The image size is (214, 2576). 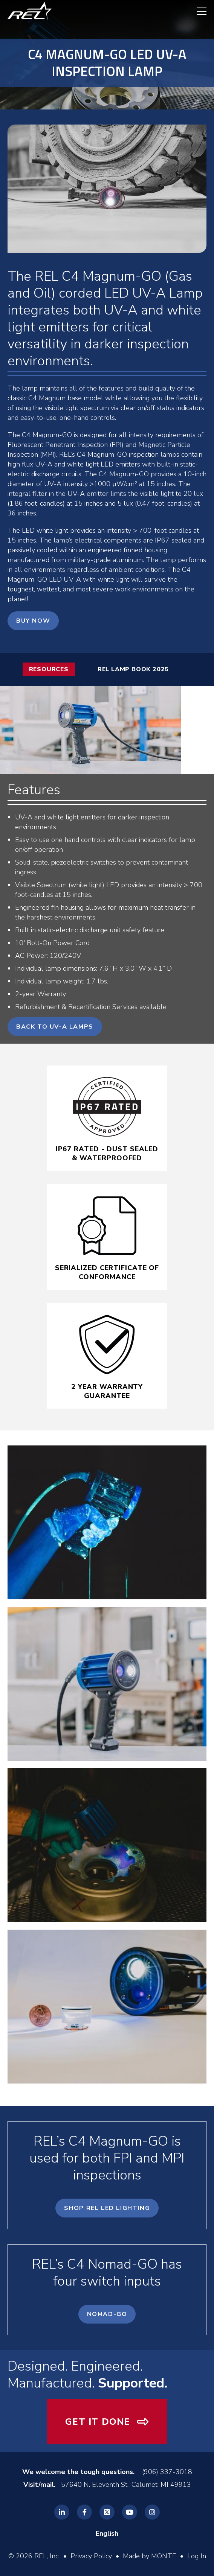 I want to click on [navigation menu], so click(x=197, y=11).